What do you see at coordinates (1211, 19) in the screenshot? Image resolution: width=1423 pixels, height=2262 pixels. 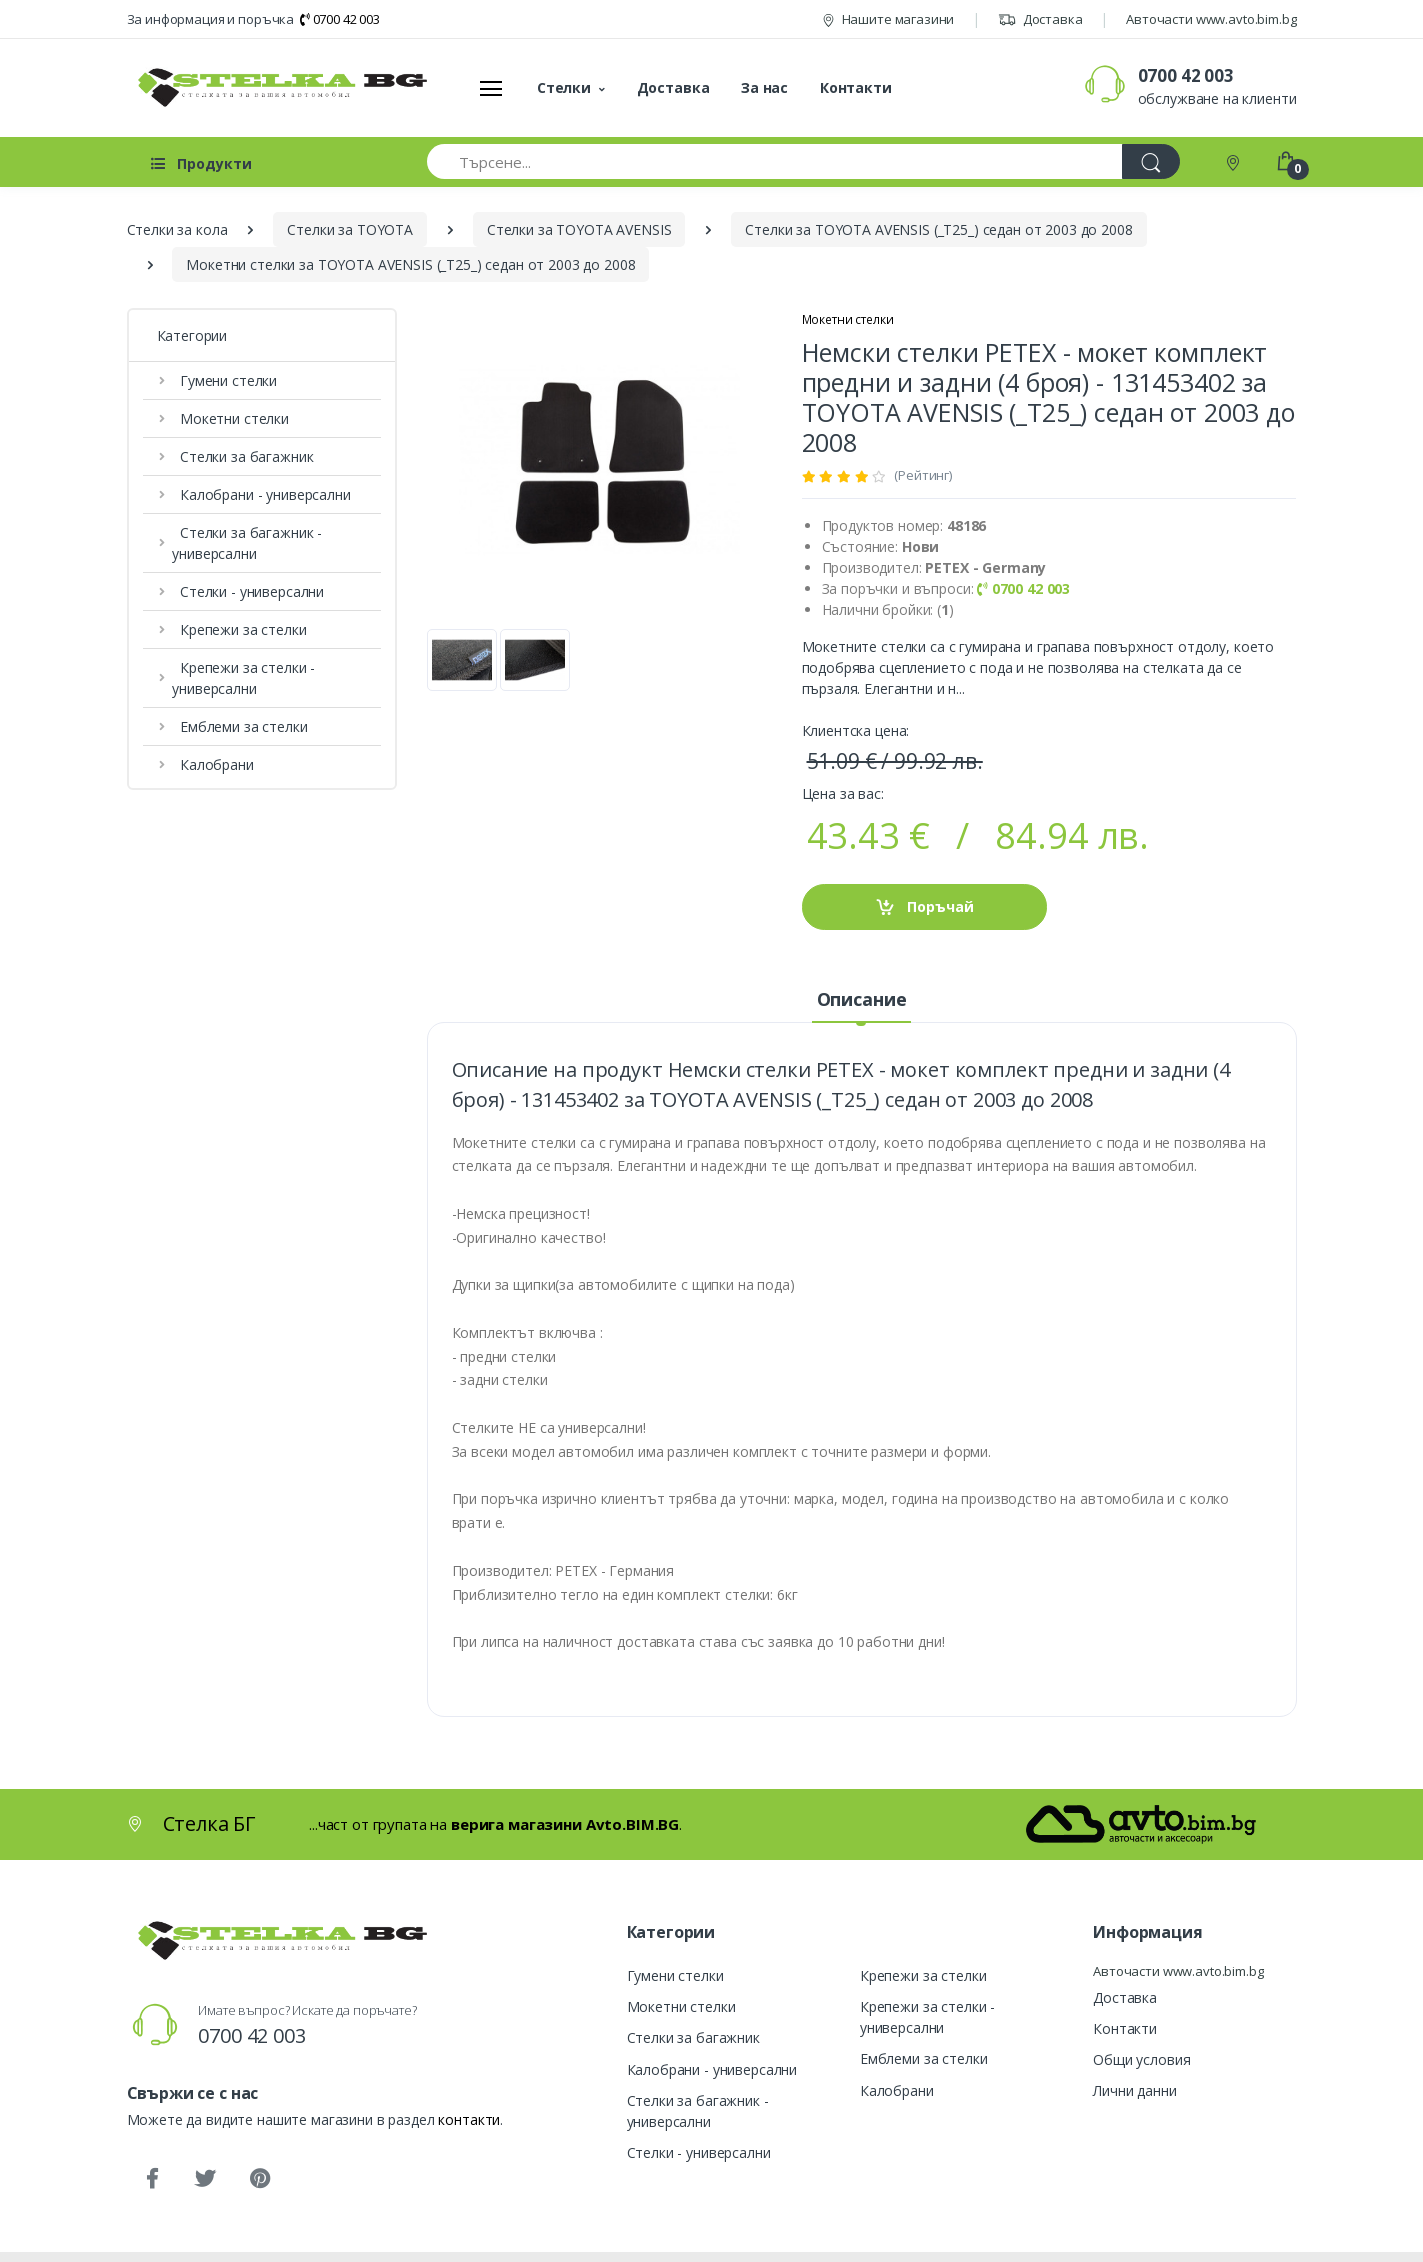 I see `Авточасти www.avto.bim.bg` at bounding box center [1211, 19].